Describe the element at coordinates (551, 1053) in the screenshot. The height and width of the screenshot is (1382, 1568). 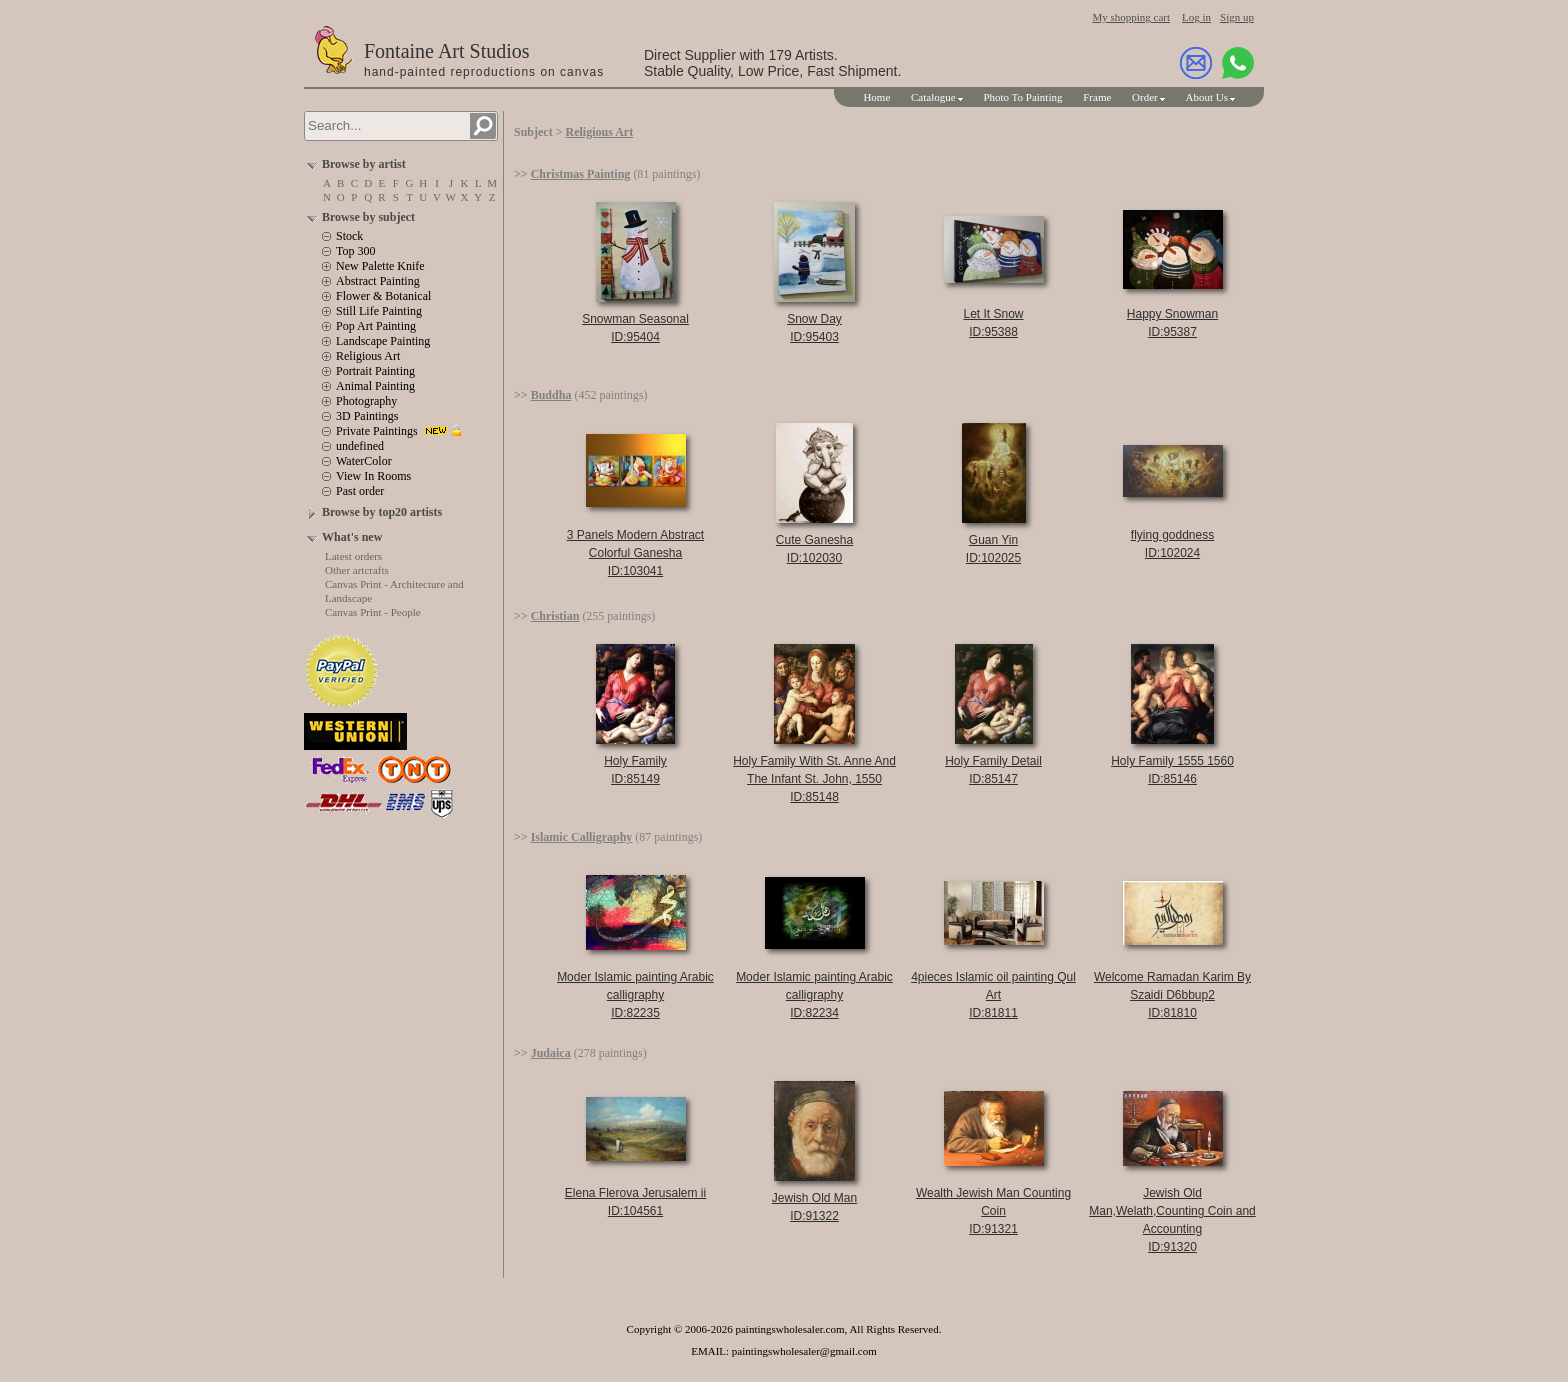
I see `Judaica` at that location.